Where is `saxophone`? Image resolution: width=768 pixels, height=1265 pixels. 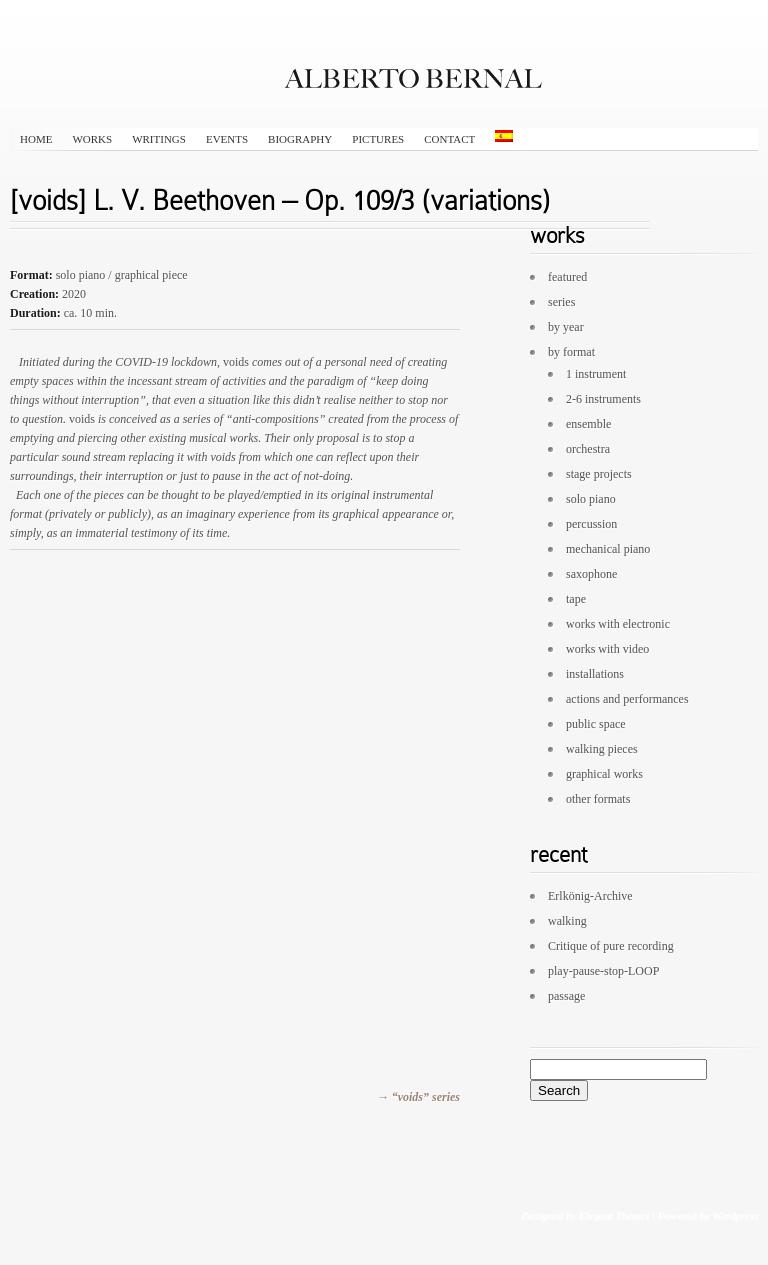
saxophone is located at coordinates (591, 574).